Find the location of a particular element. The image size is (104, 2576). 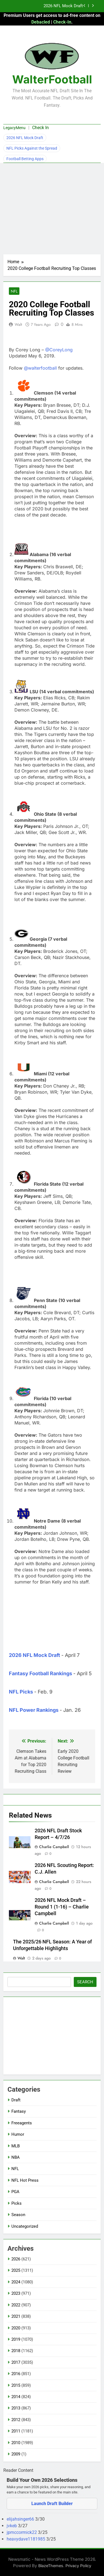

2012 is located at coordinates (15, 2419).